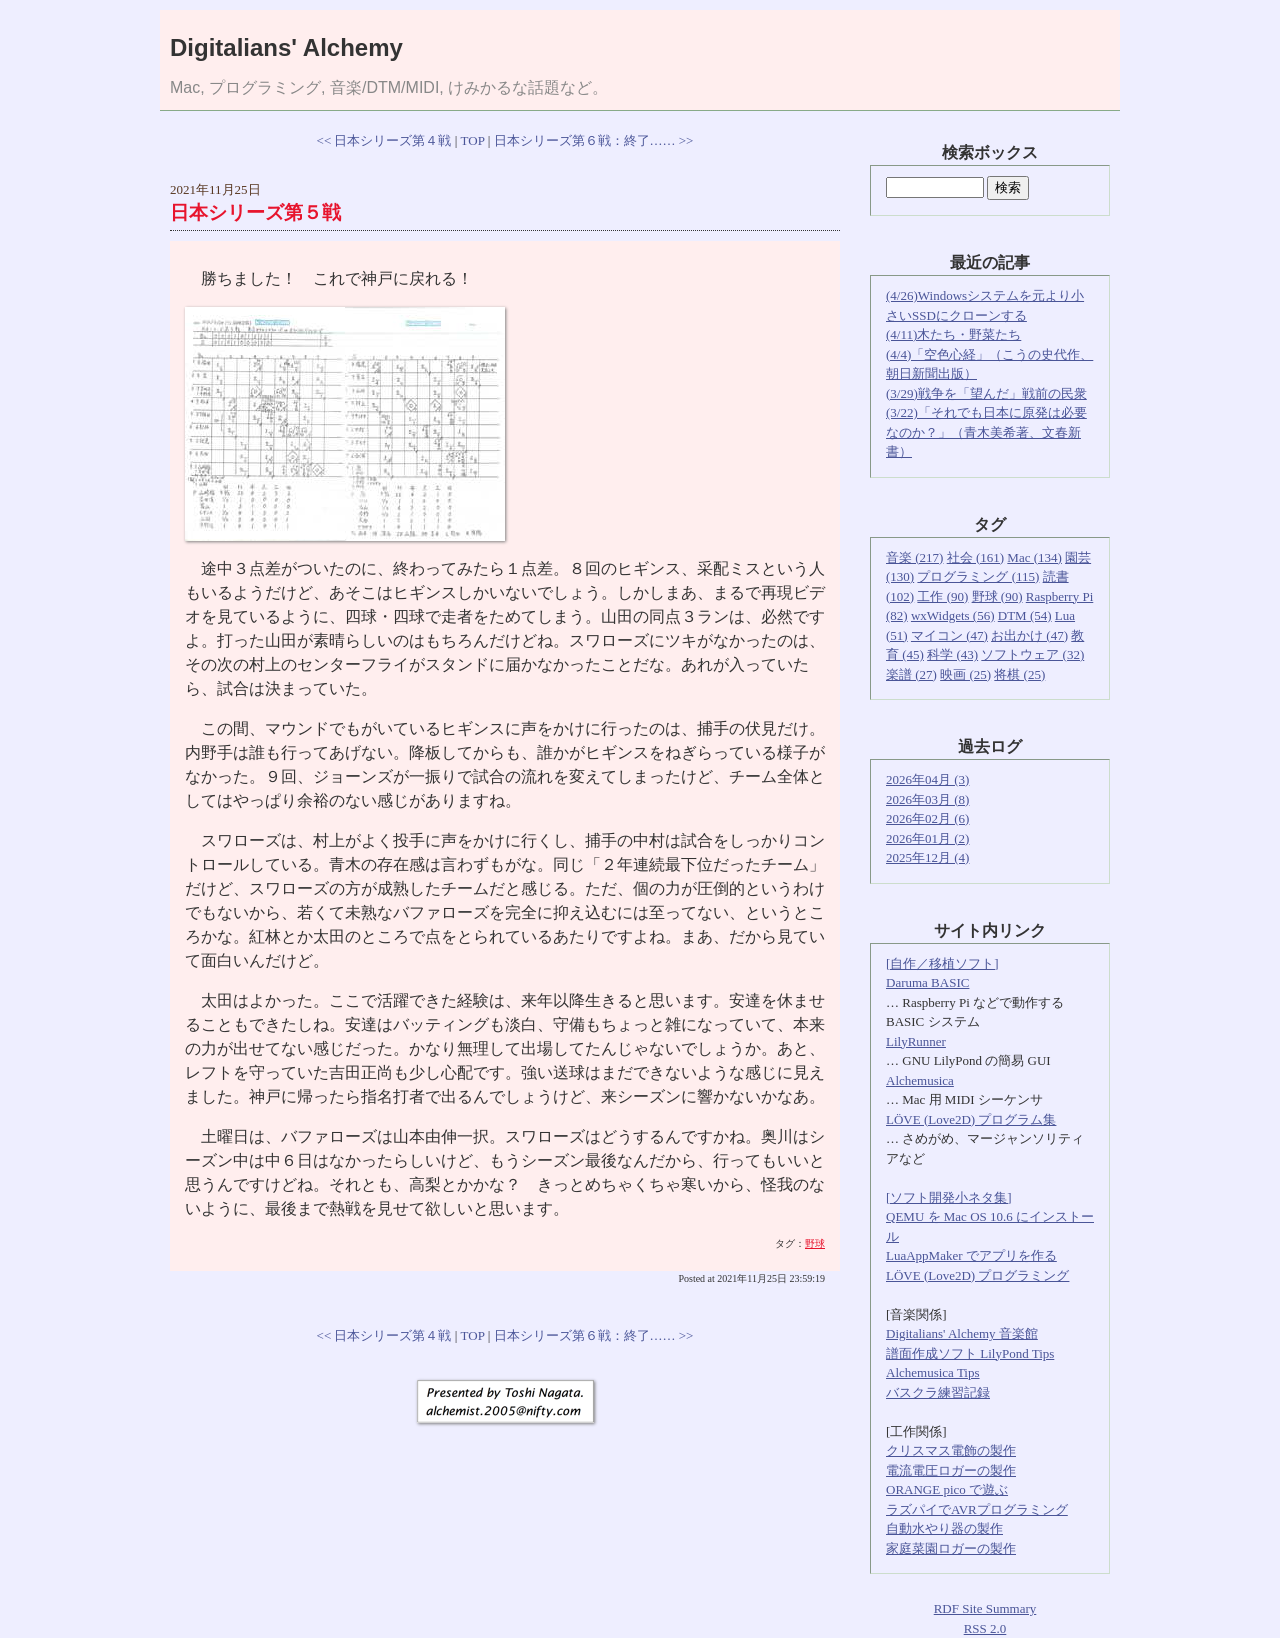 This screenshot has height=1638, width=1280. Describe the element at coordinates (949, 635) in the screenshot. I see `マイコン (47)` at that location.